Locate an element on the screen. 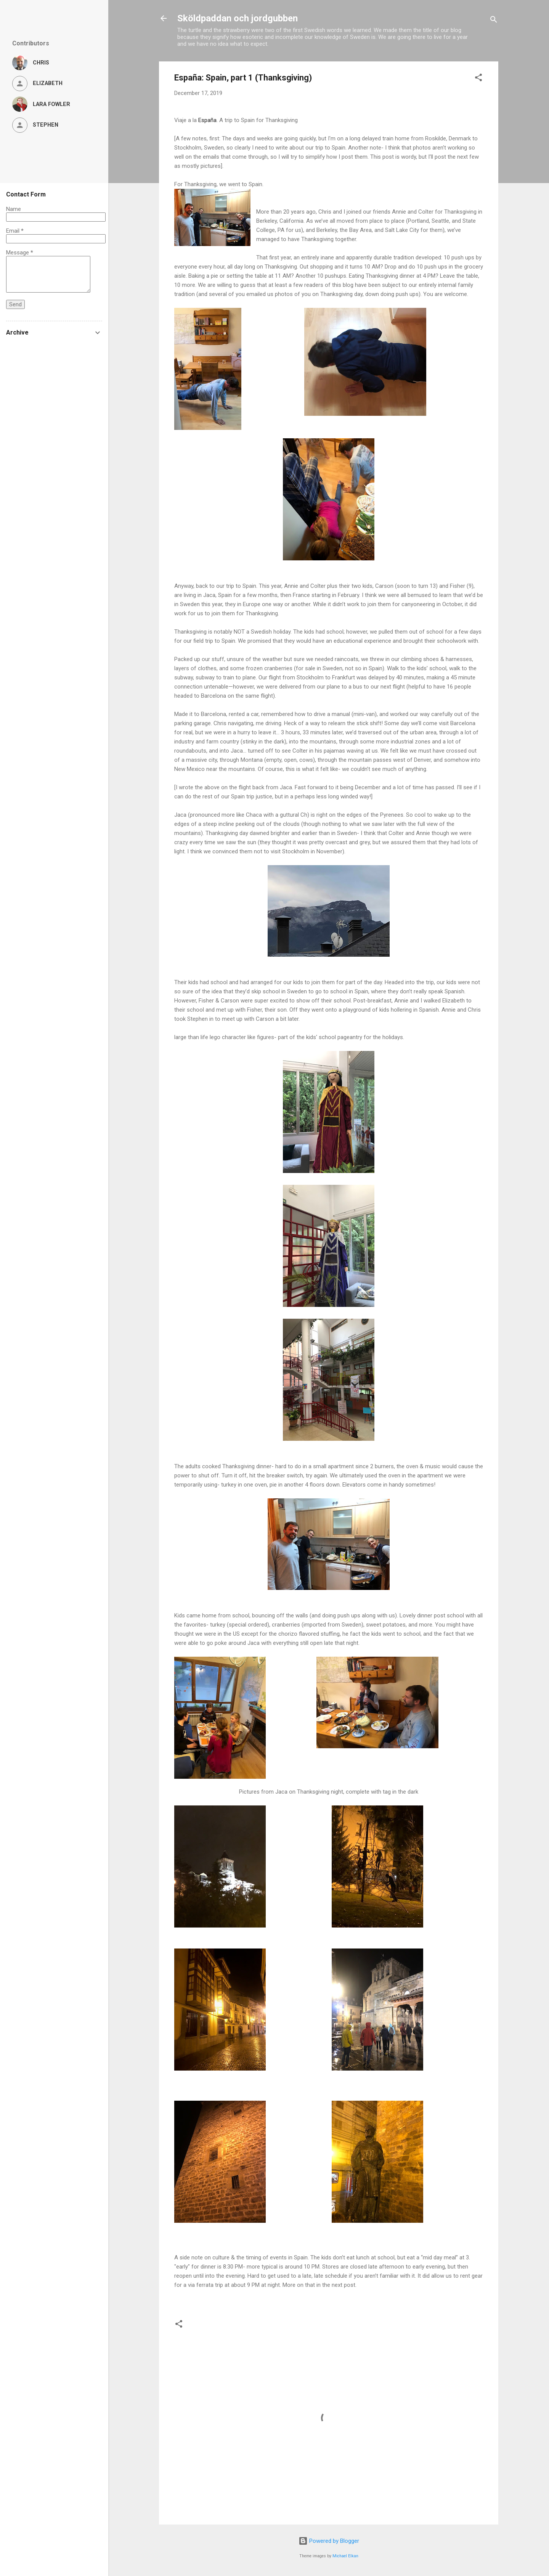  [Search] is located at coordinates (493, 20).